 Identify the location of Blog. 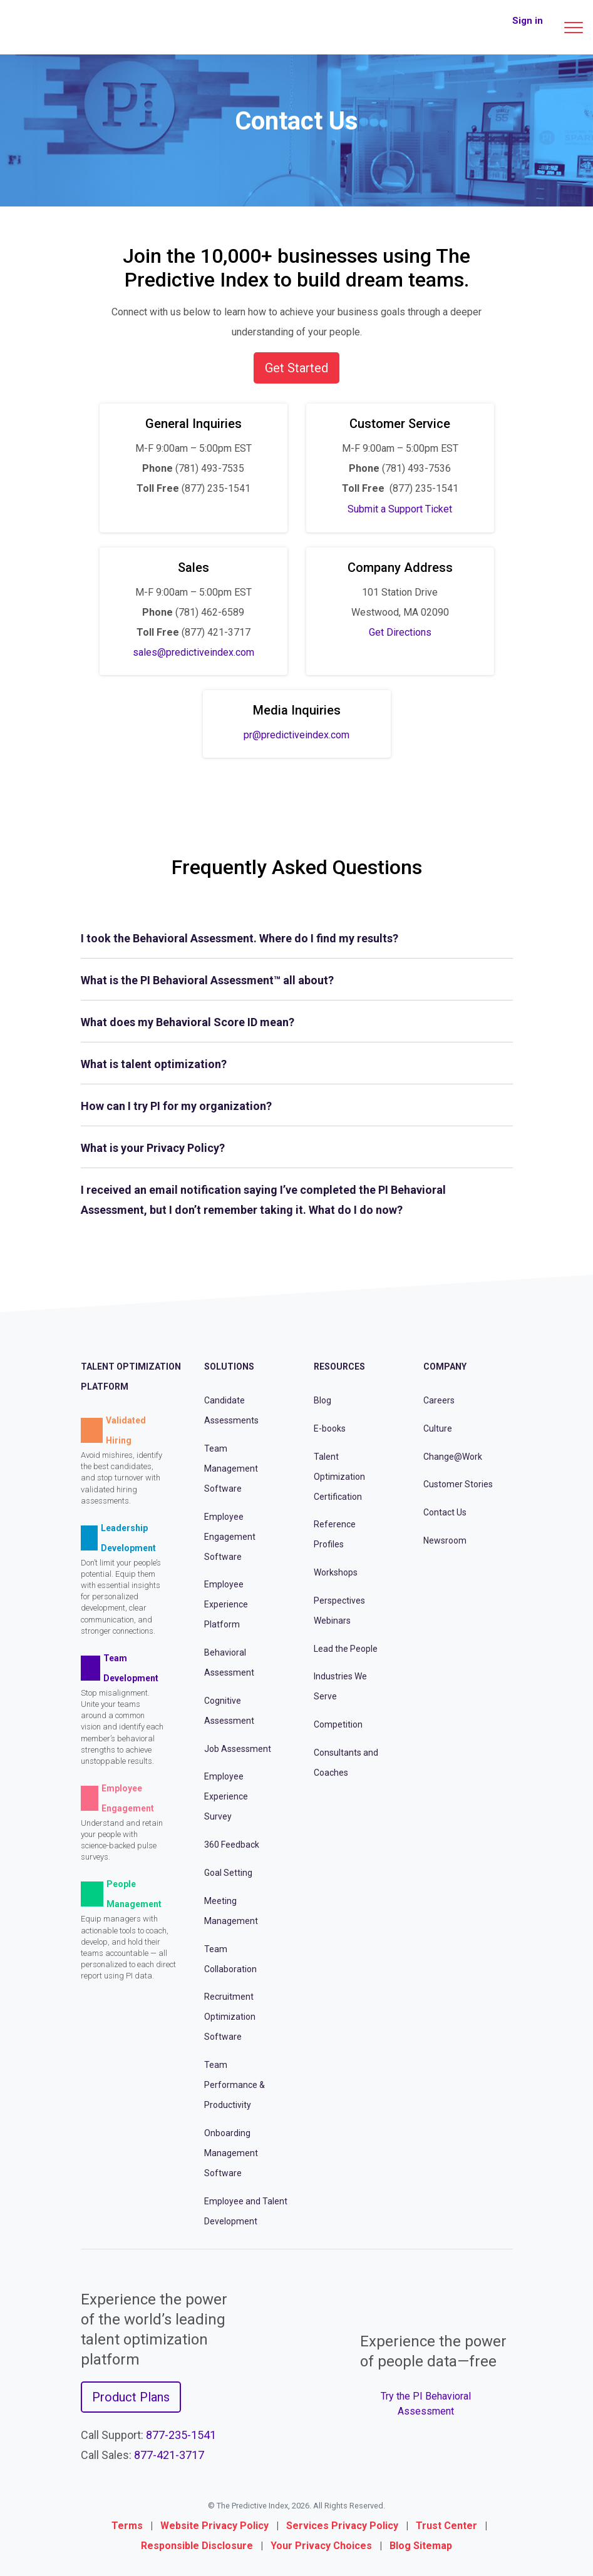
(322, 1400).